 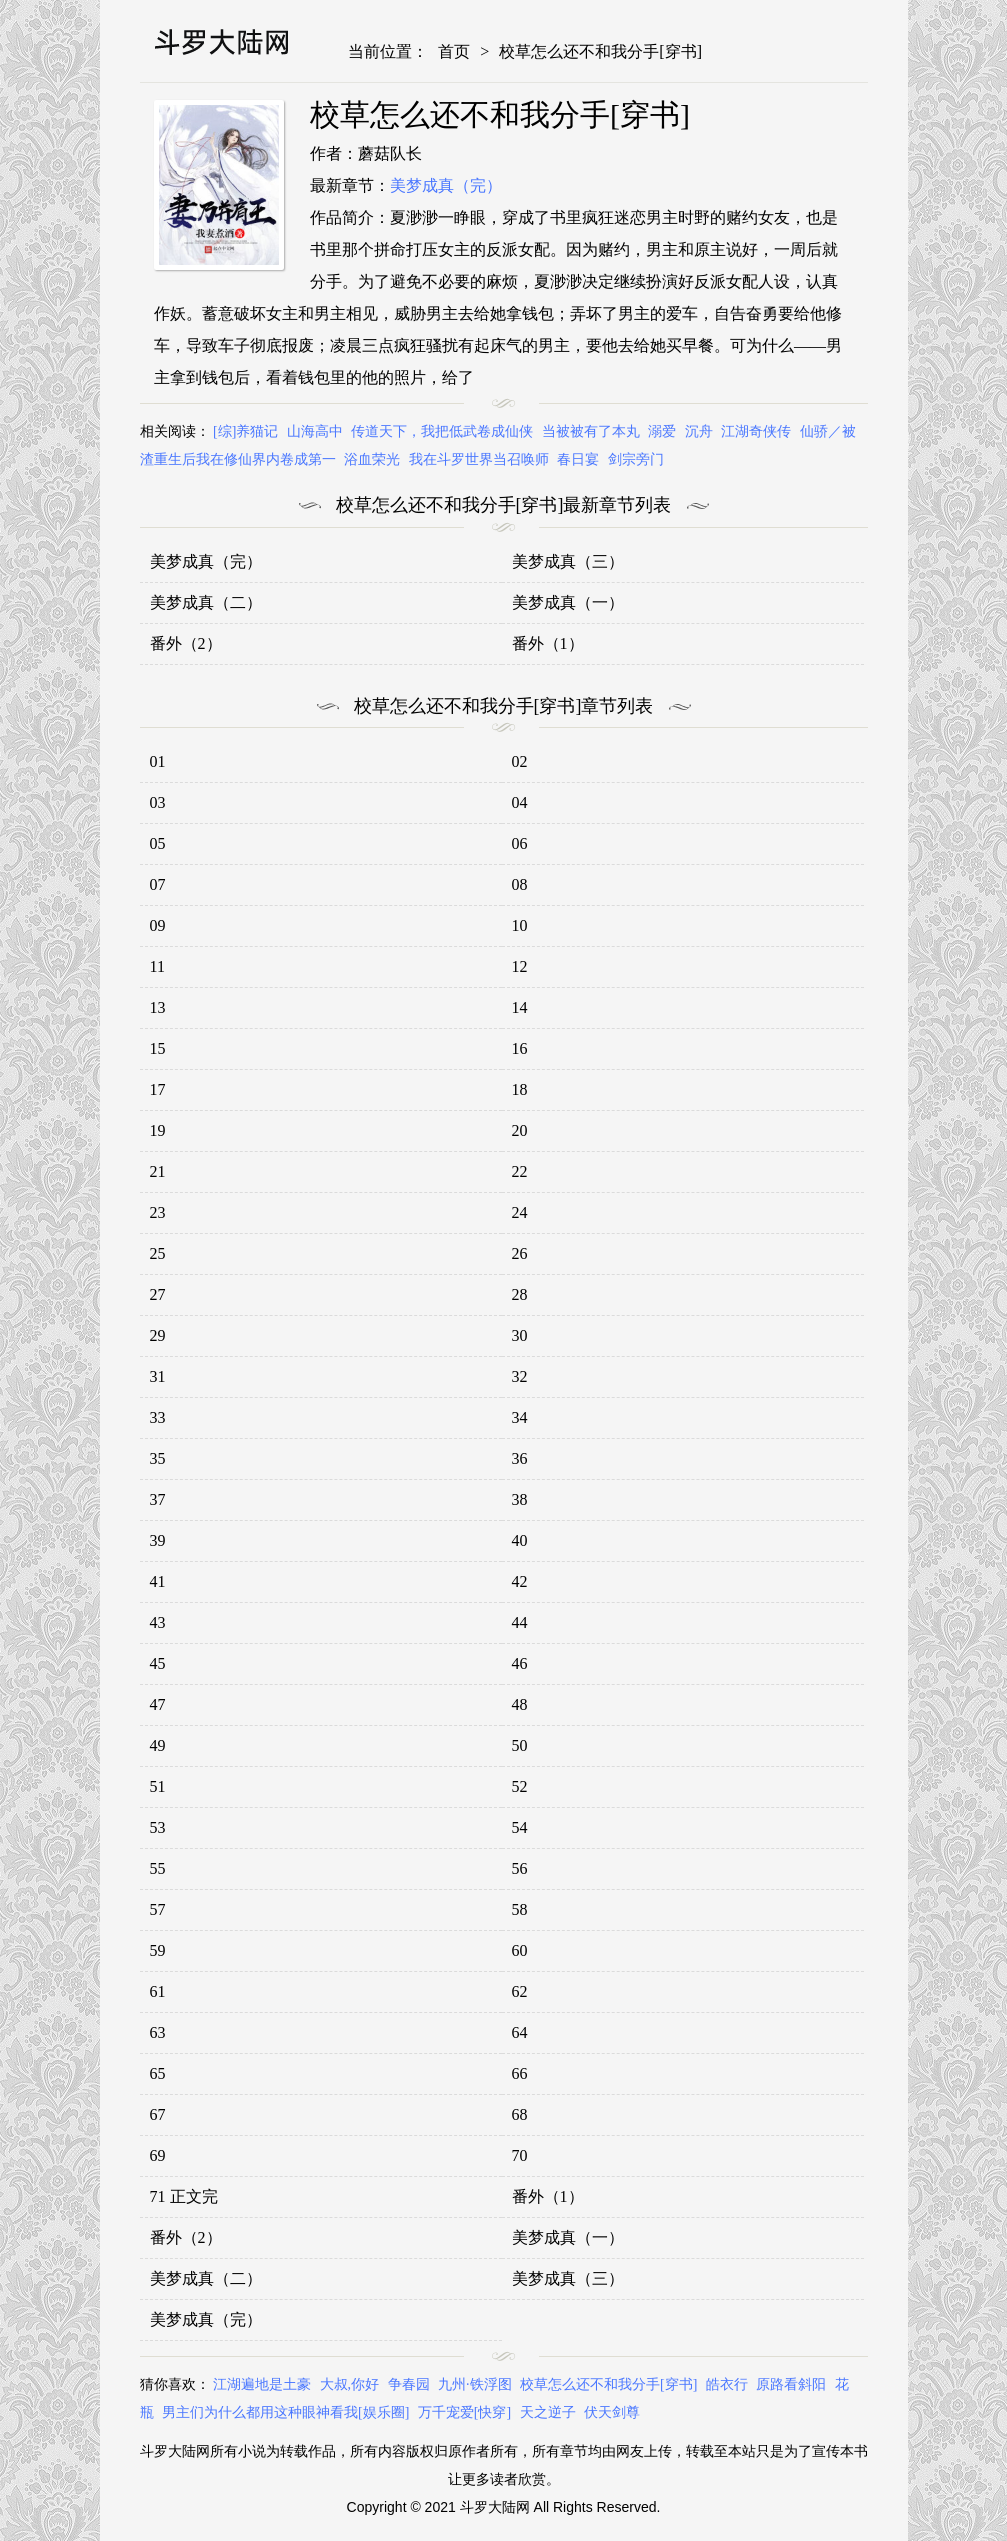 What do you see at coordinates (158, 884) in the screenshot?
I see `07` at bounding box center [158, 884].